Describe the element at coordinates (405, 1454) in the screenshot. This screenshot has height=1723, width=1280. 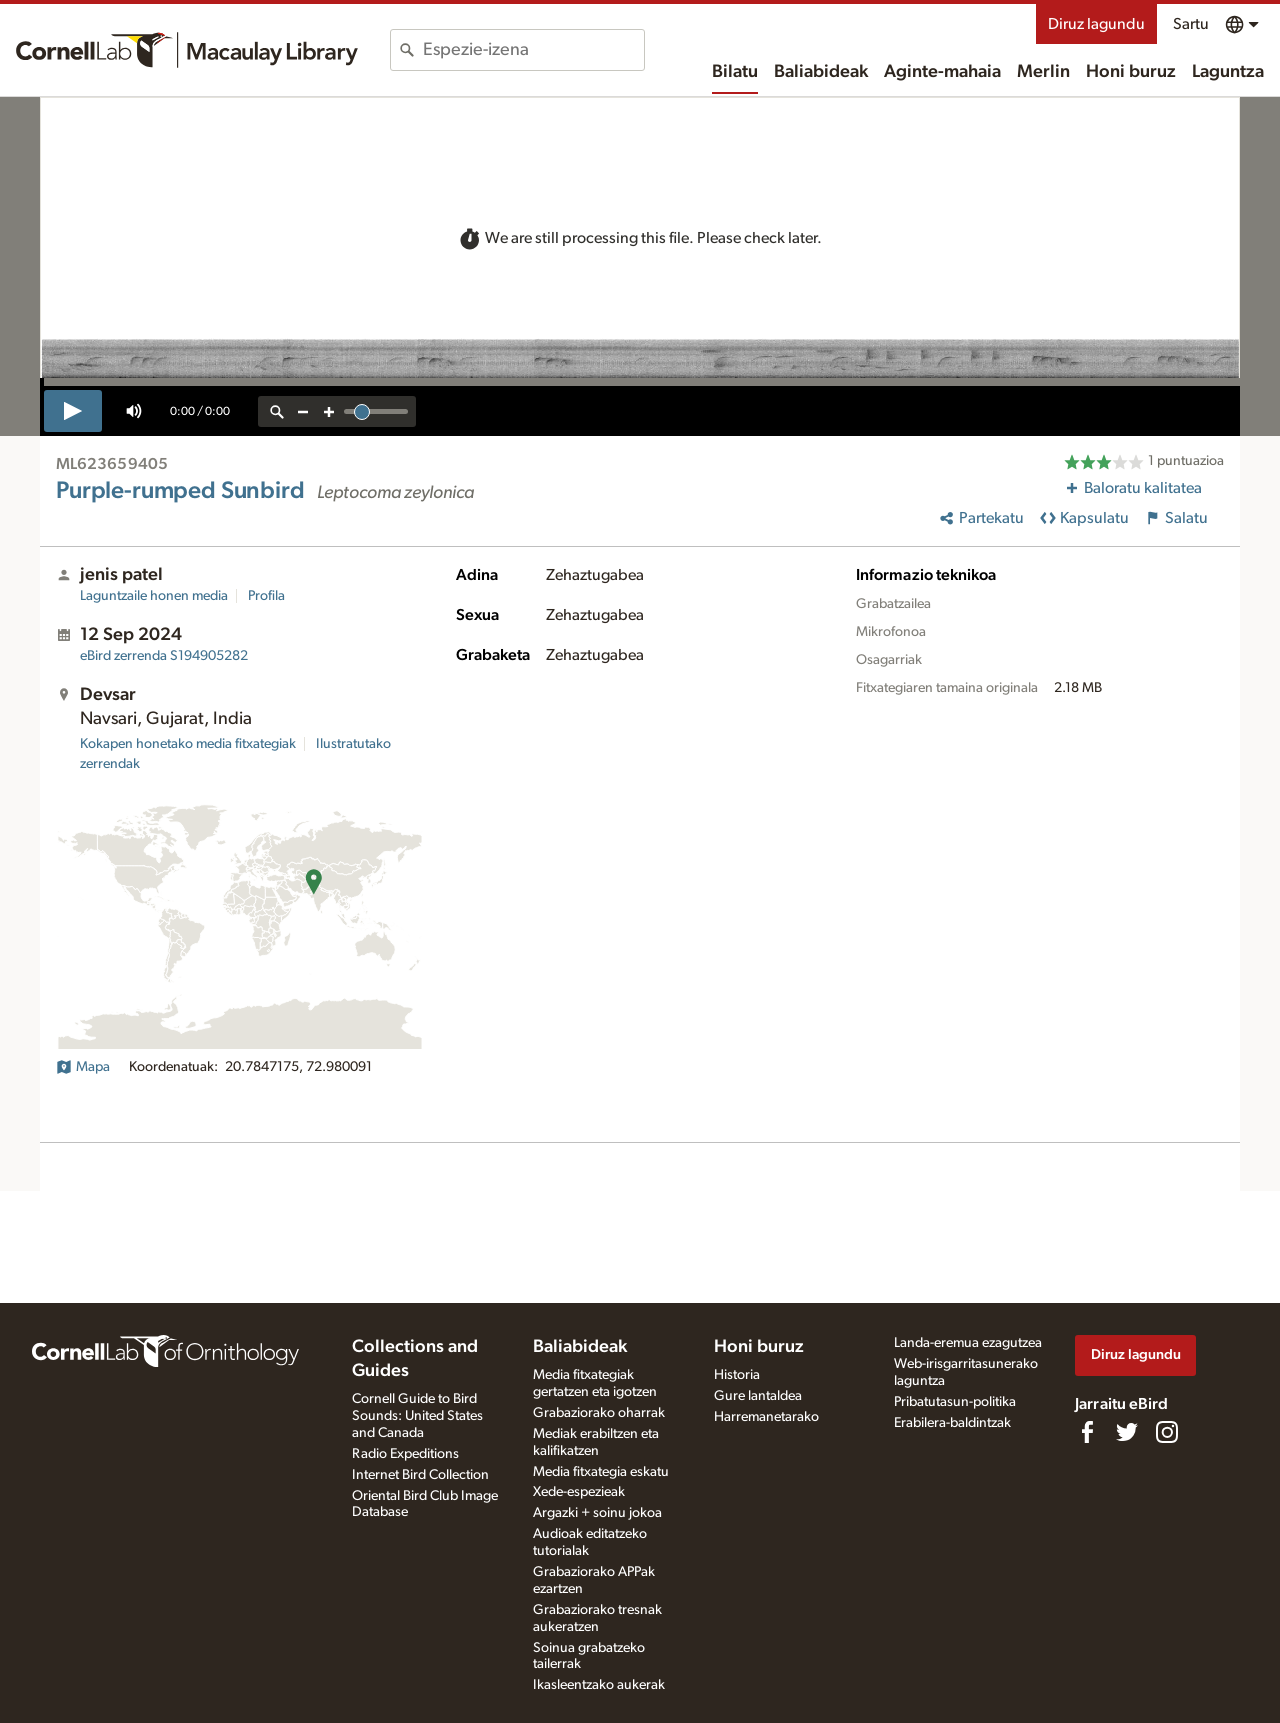
I see `Radio Expeditions` at that location.